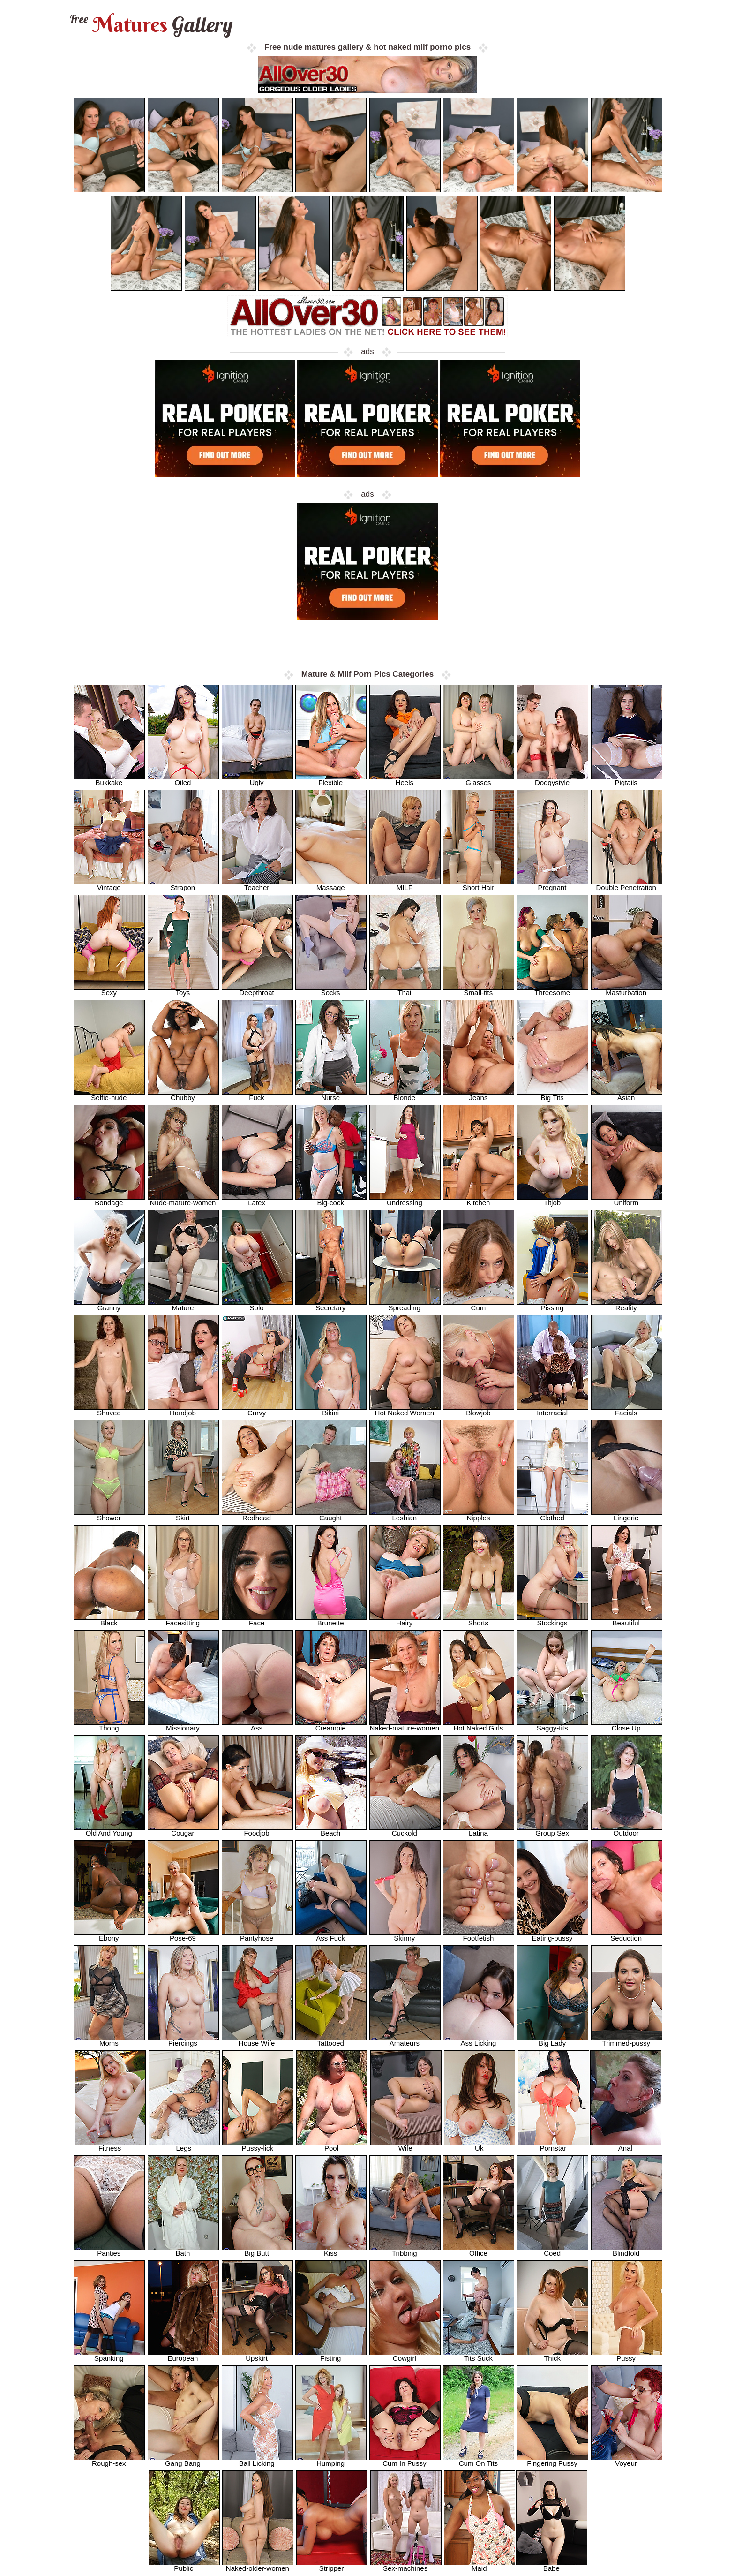  Describe the element at coordinates (257, 1725) in the screenshot. I see `Ass` at that location.